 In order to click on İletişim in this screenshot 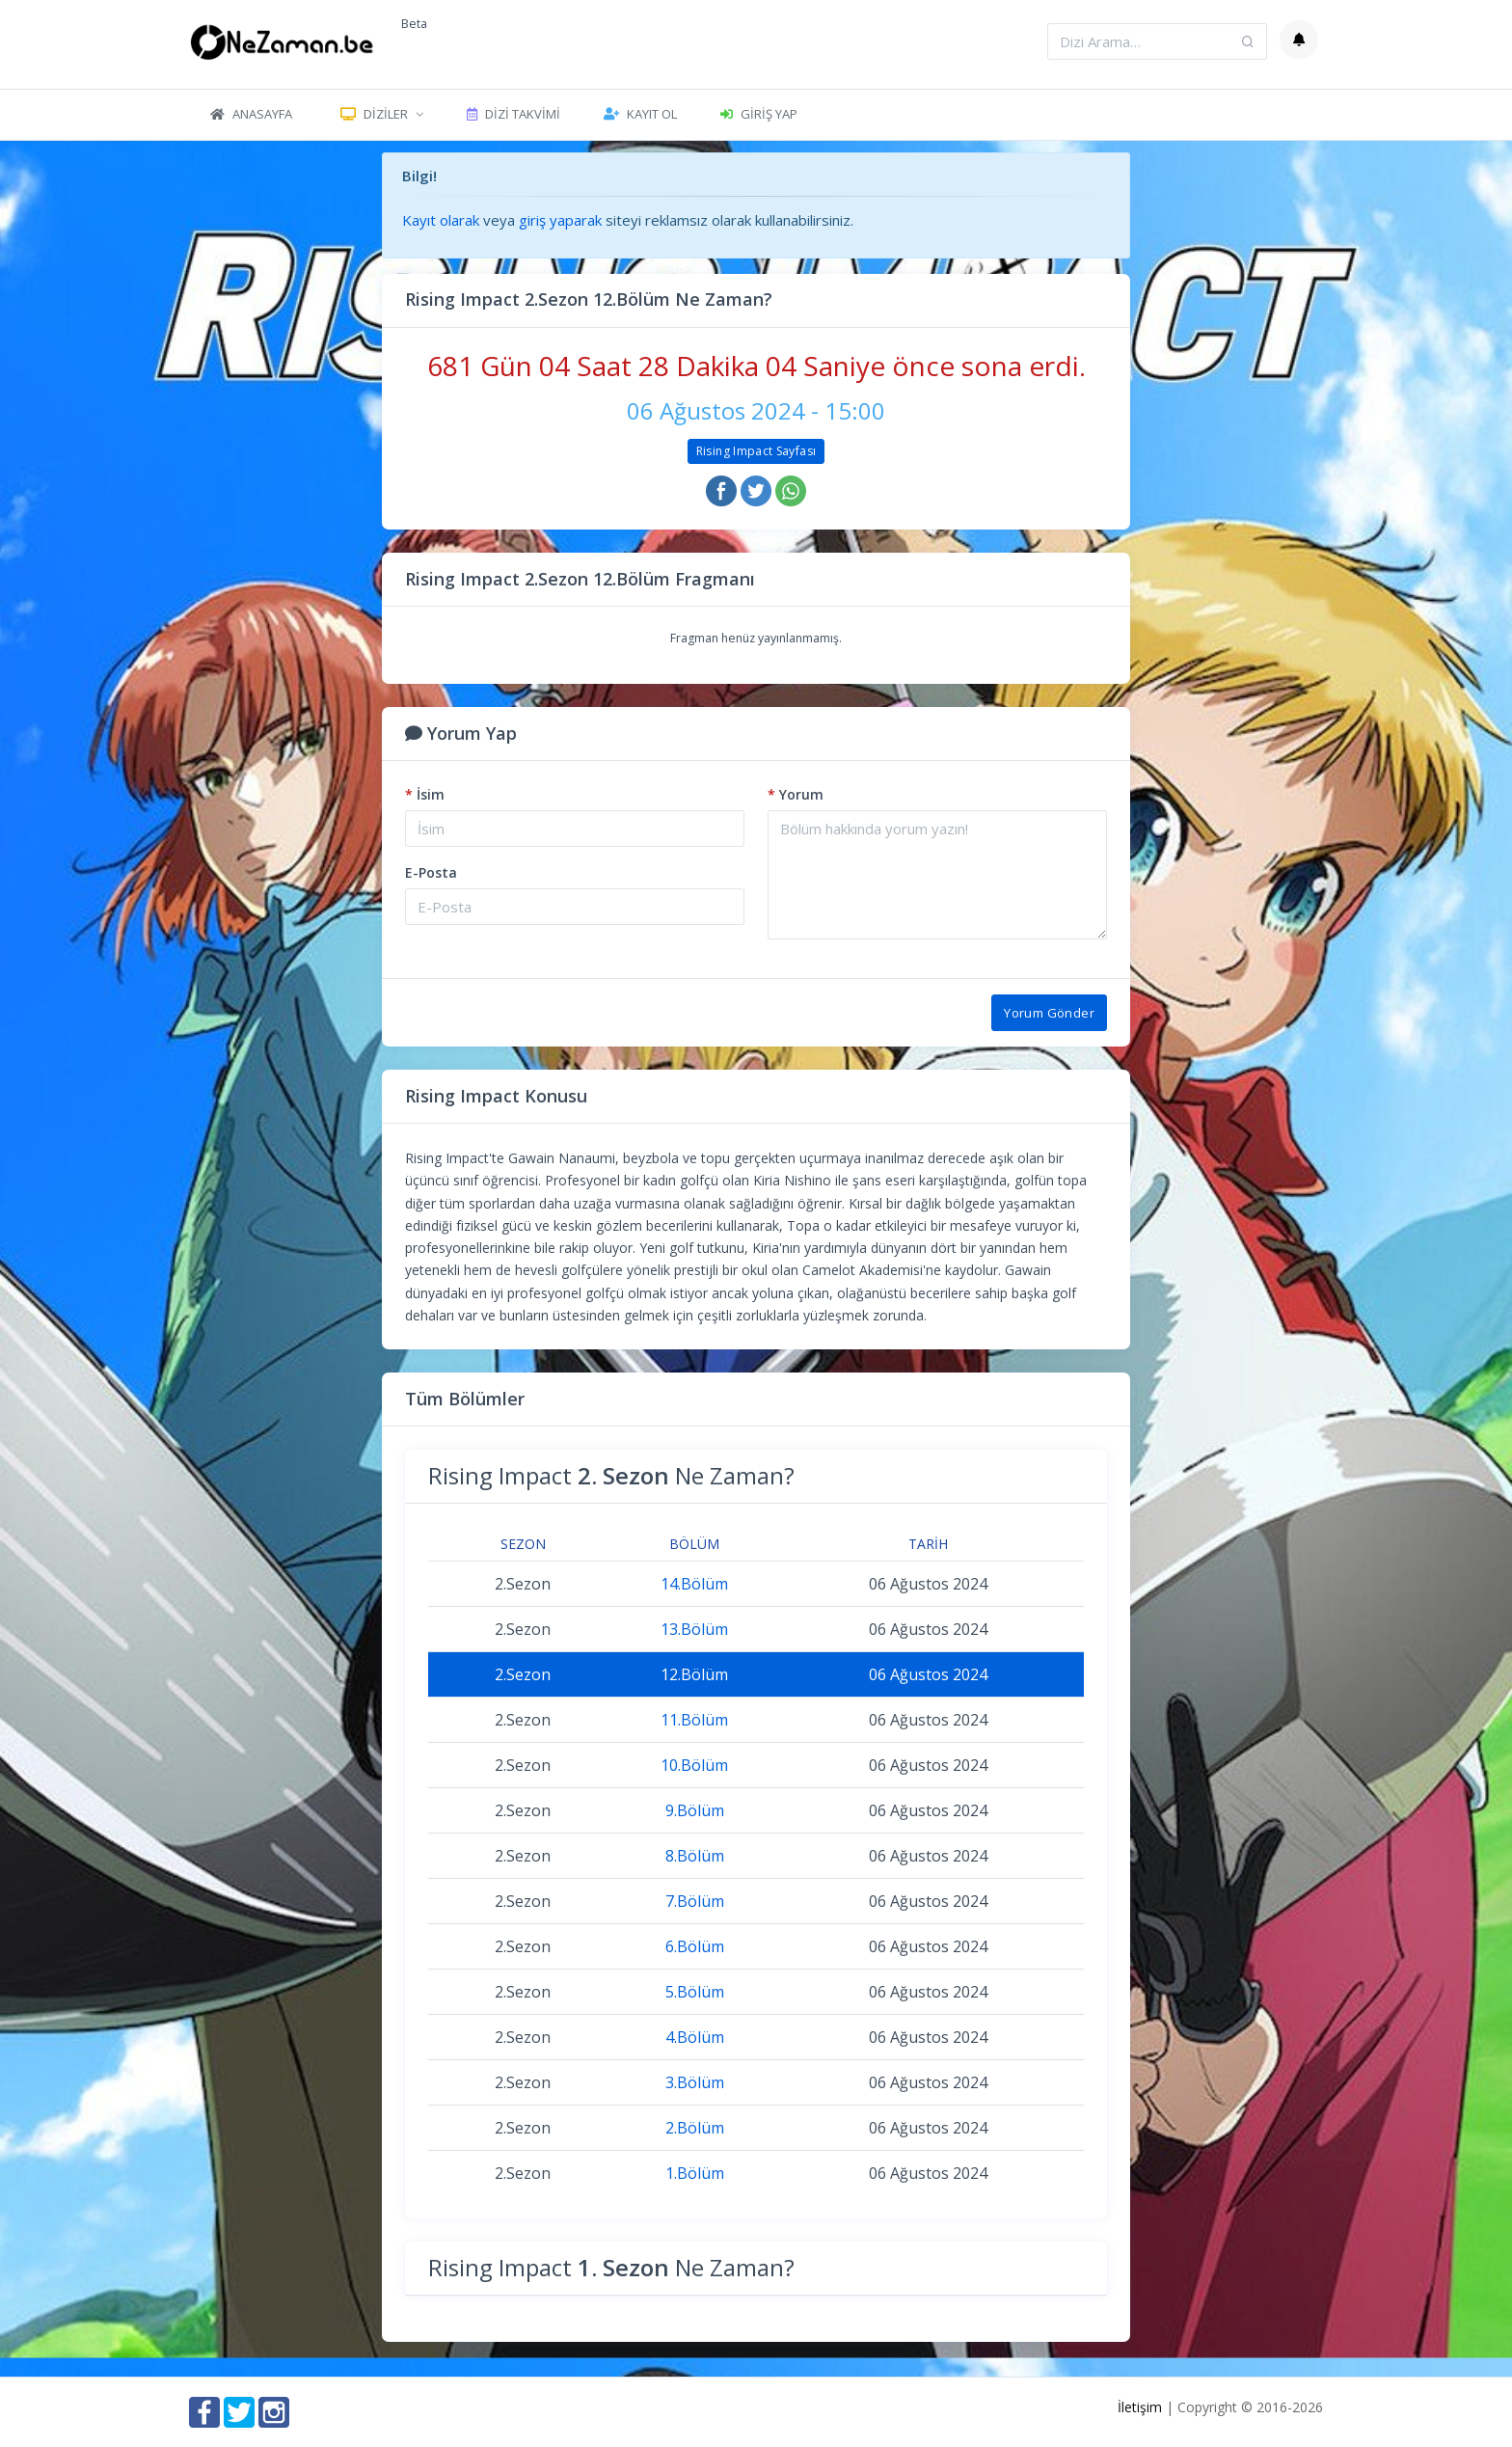, I will do `click(1140, 2407)`.